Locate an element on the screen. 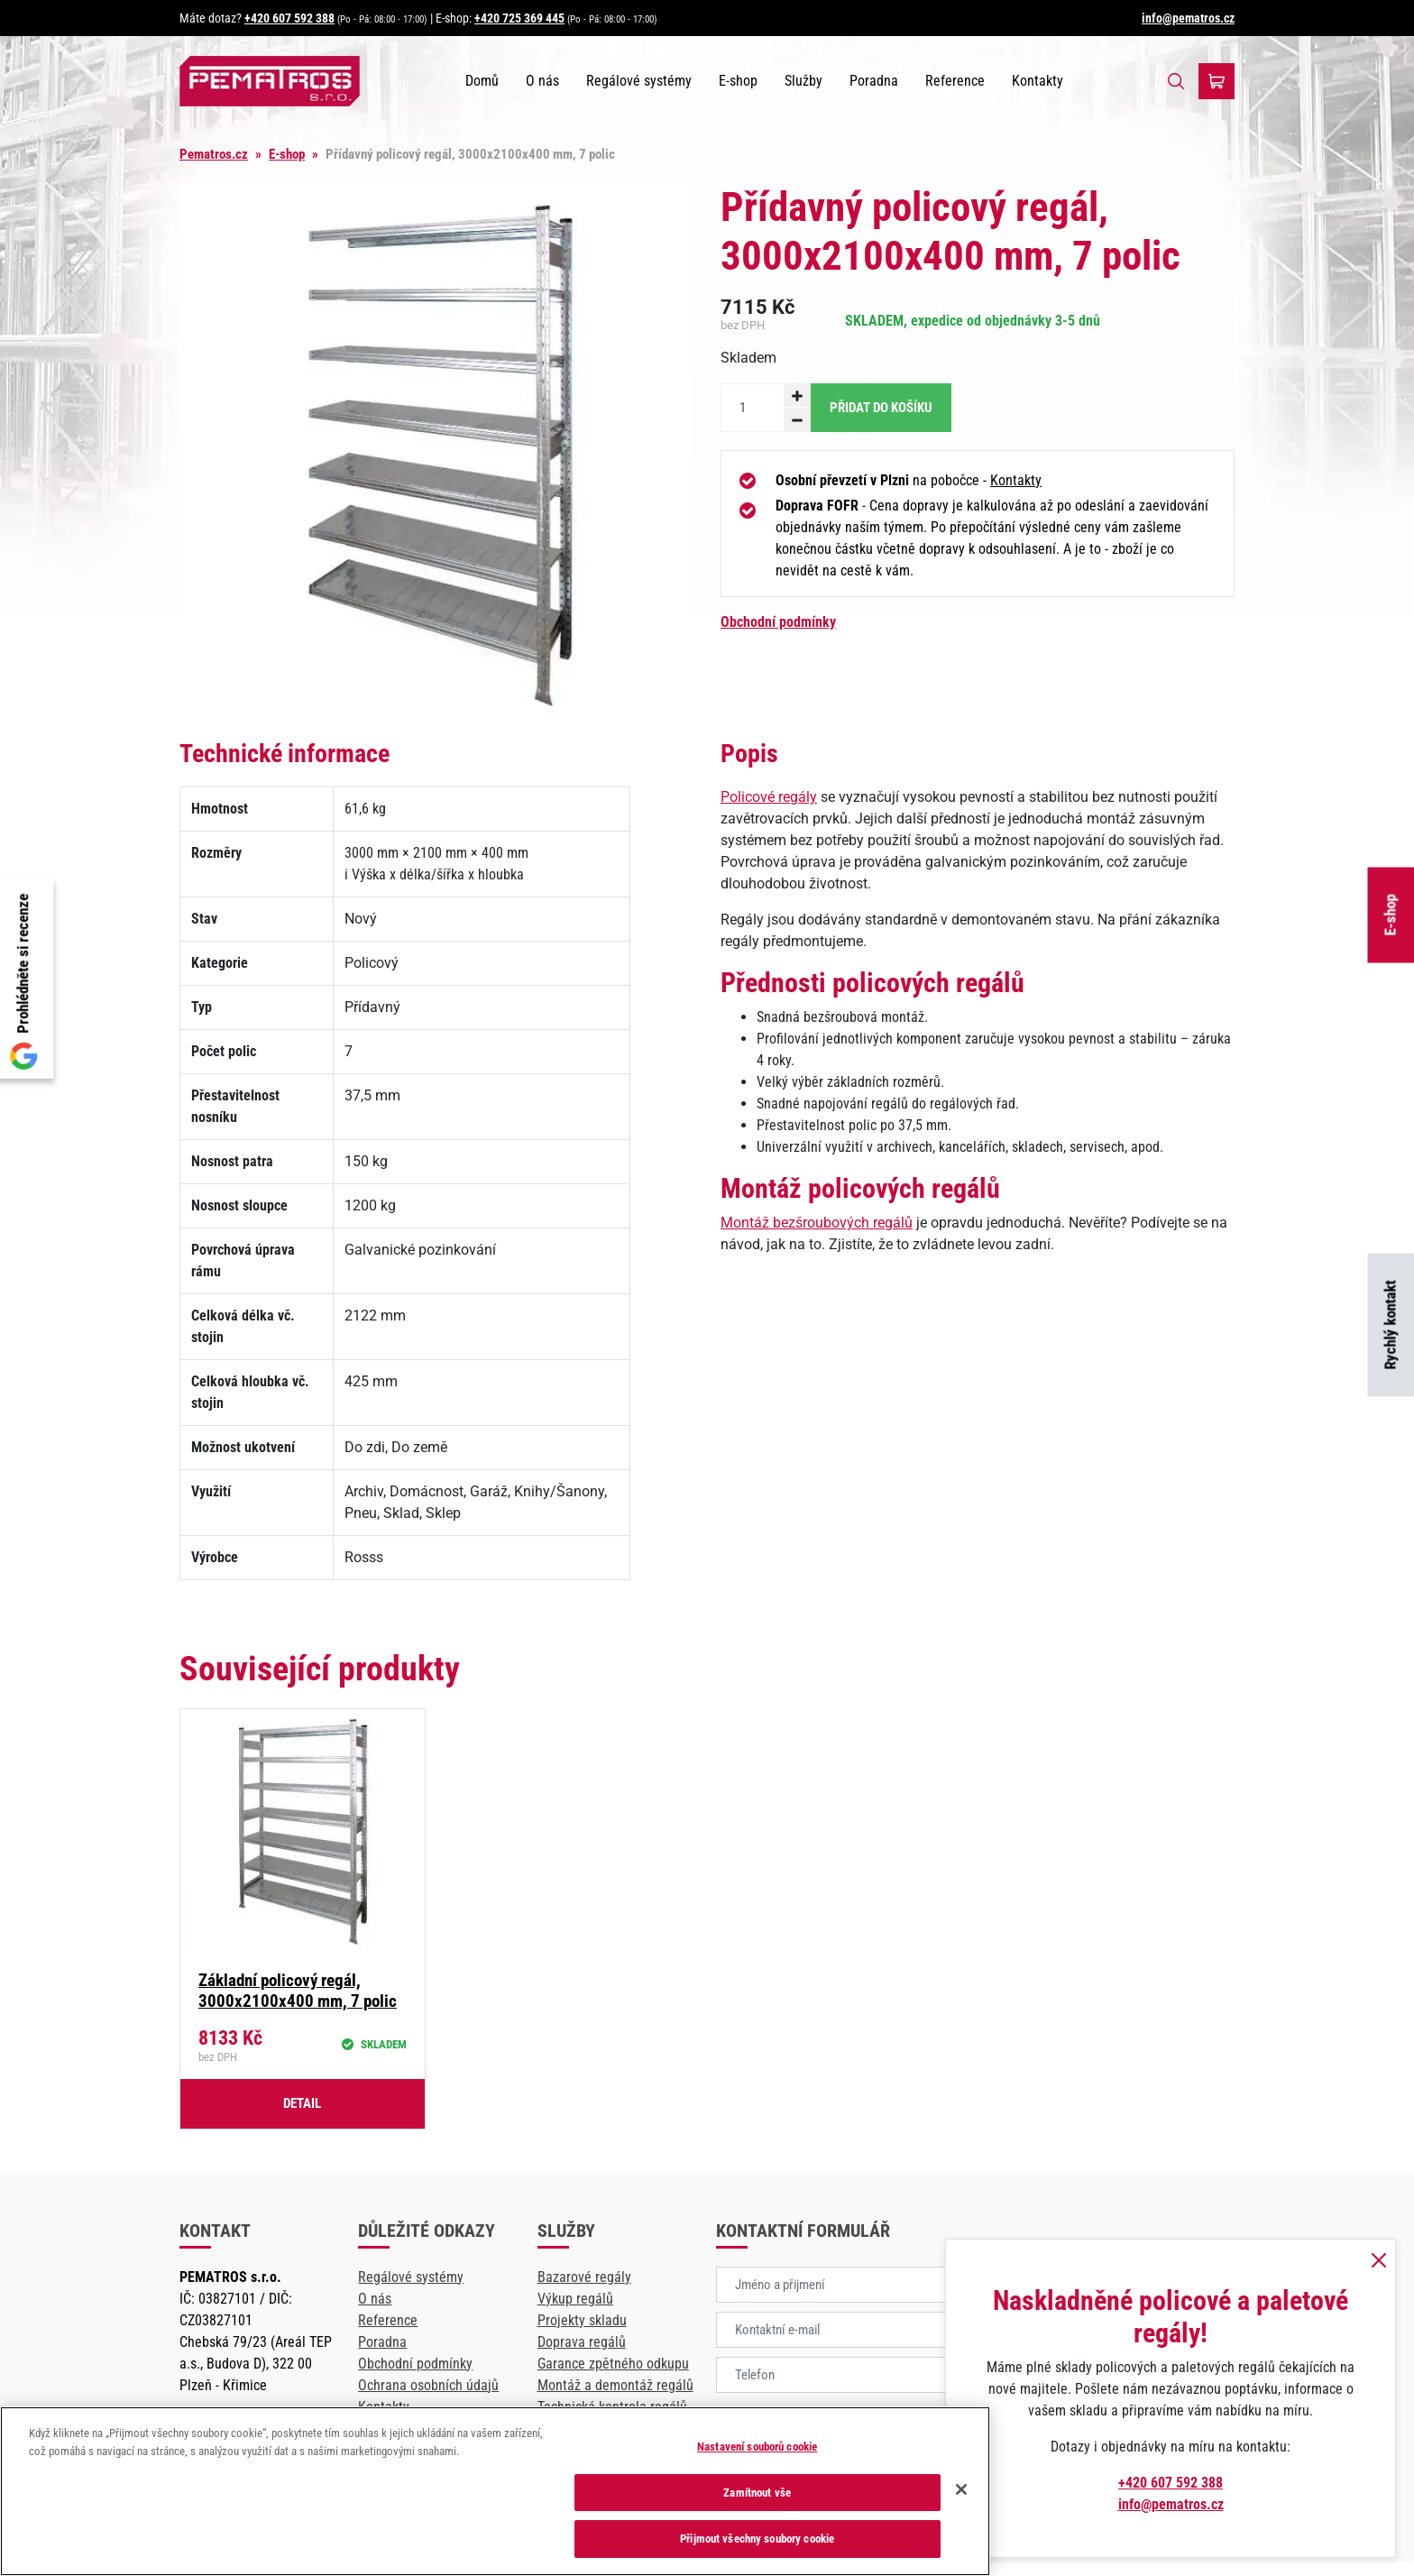 This screenshot has width=1414, height=2576. Bazarové regály is located at coordinates (584, 2277).